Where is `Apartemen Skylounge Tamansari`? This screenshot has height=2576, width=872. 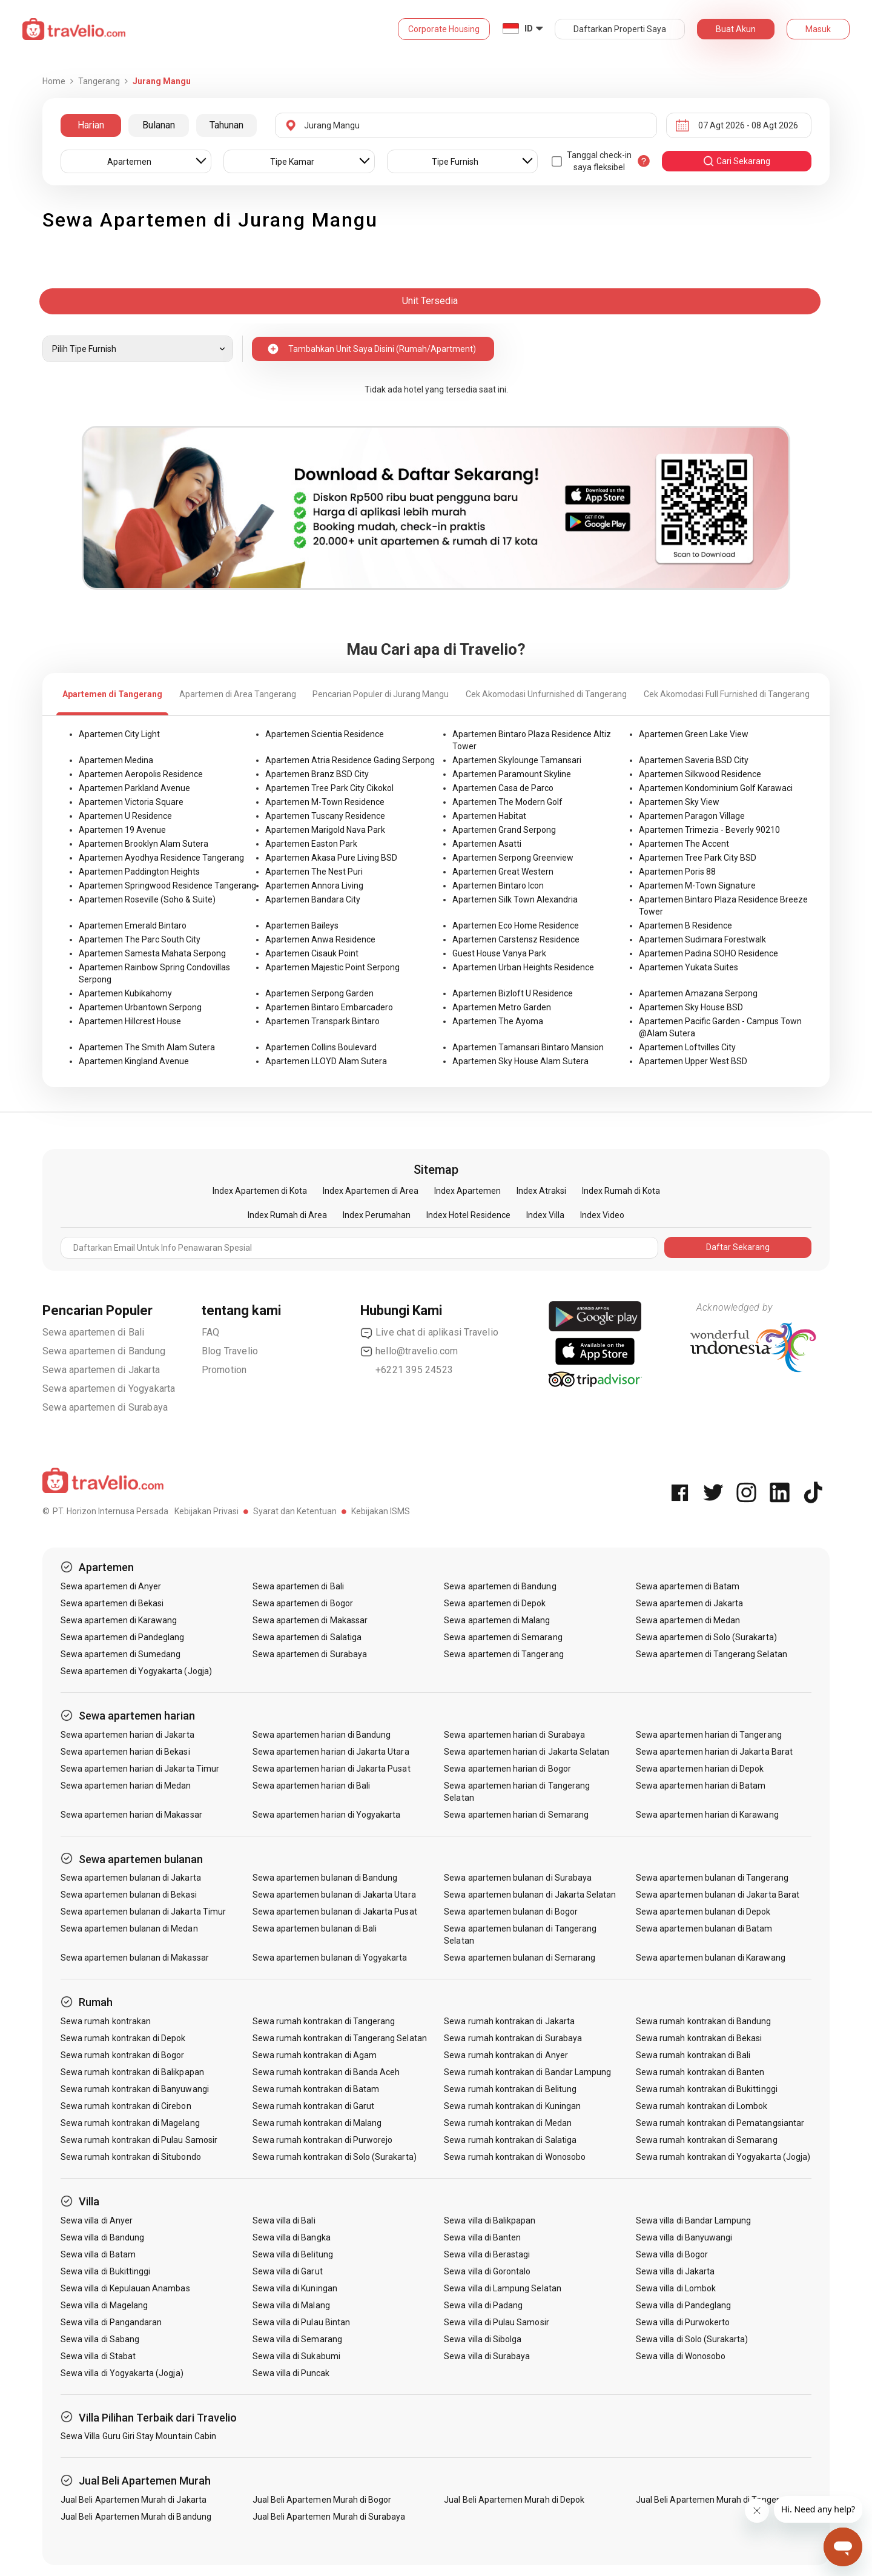 Apartemen Skylounge Tamansari is located at coordinates (516, 760).